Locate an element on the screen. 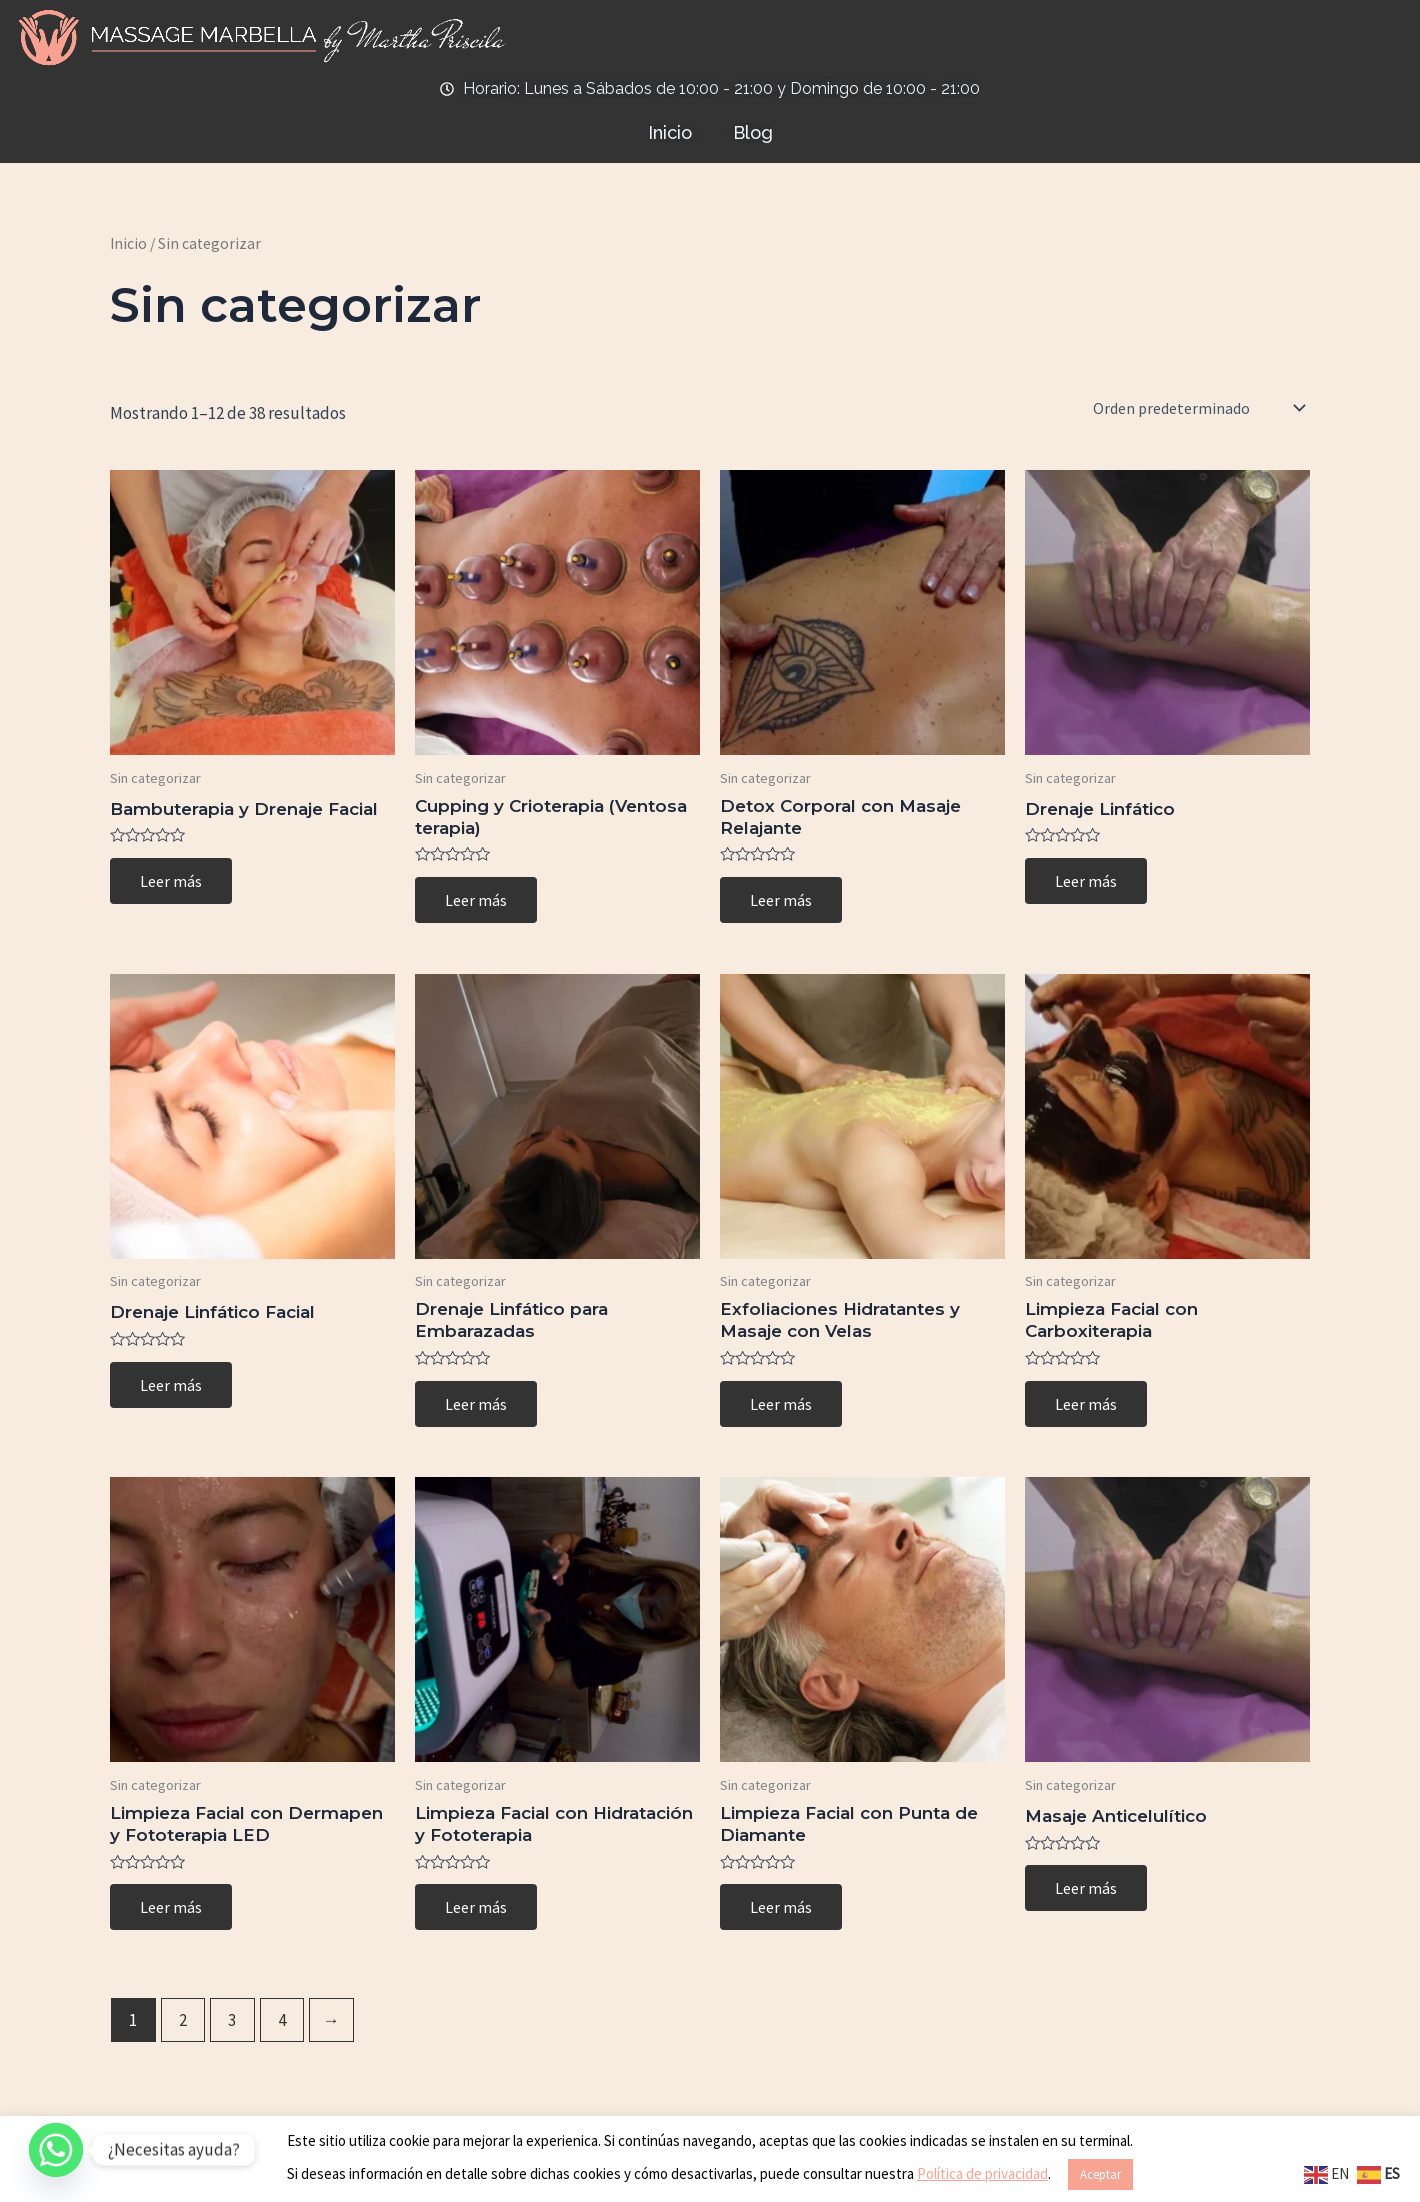 This screenshot has width=1420, height=2202. Leer más [Lee más sobre “Cupping y Crioterapia (Ventosa terapia)”] is located at coordinates (476, 900).